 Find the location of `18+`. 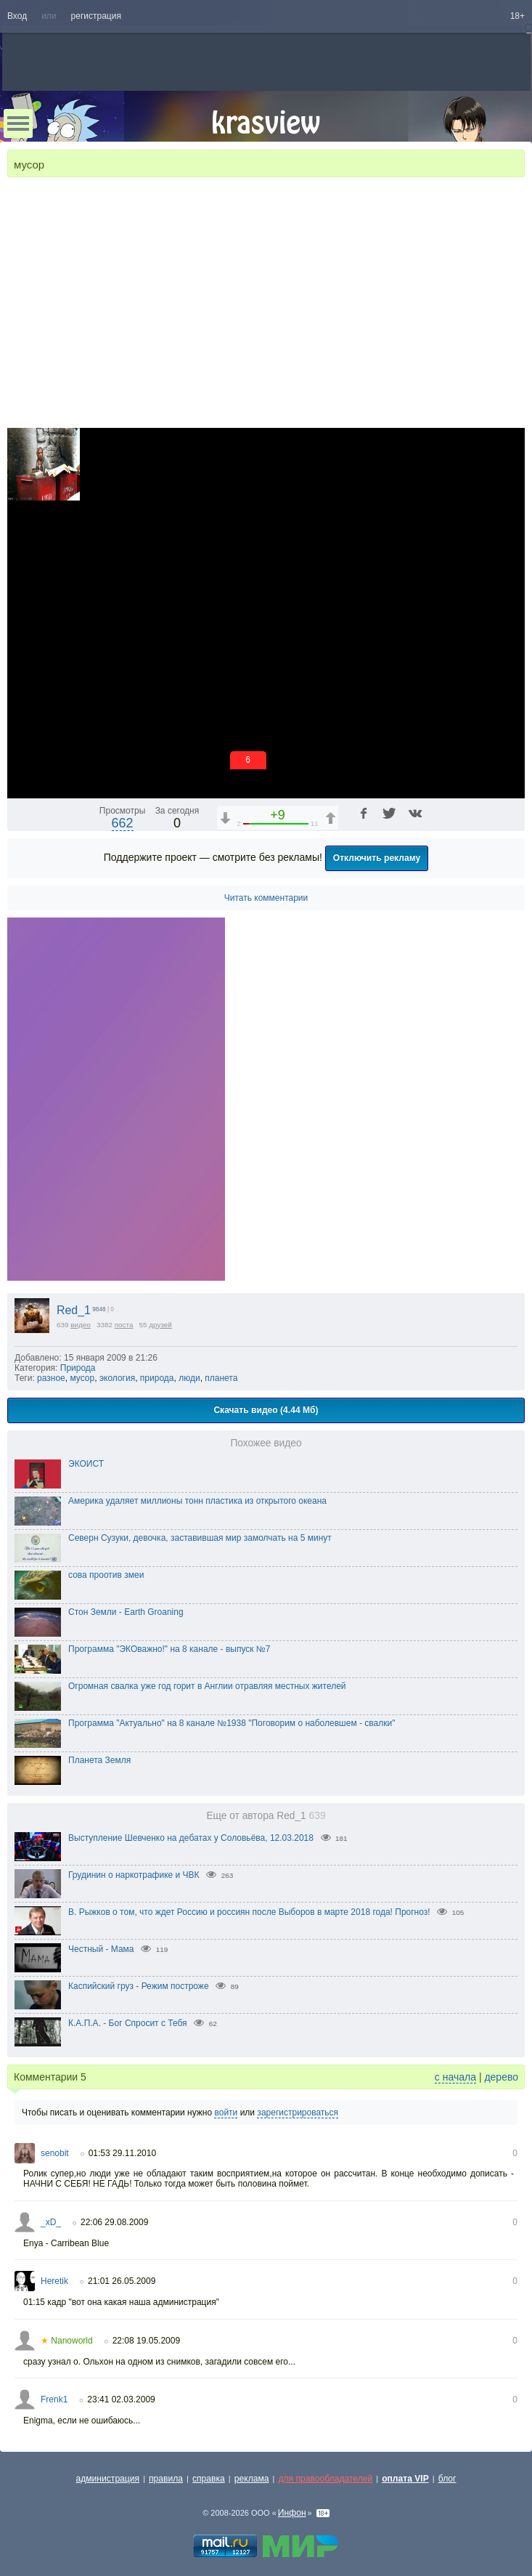

18+ is located at coordinates (517, 16).